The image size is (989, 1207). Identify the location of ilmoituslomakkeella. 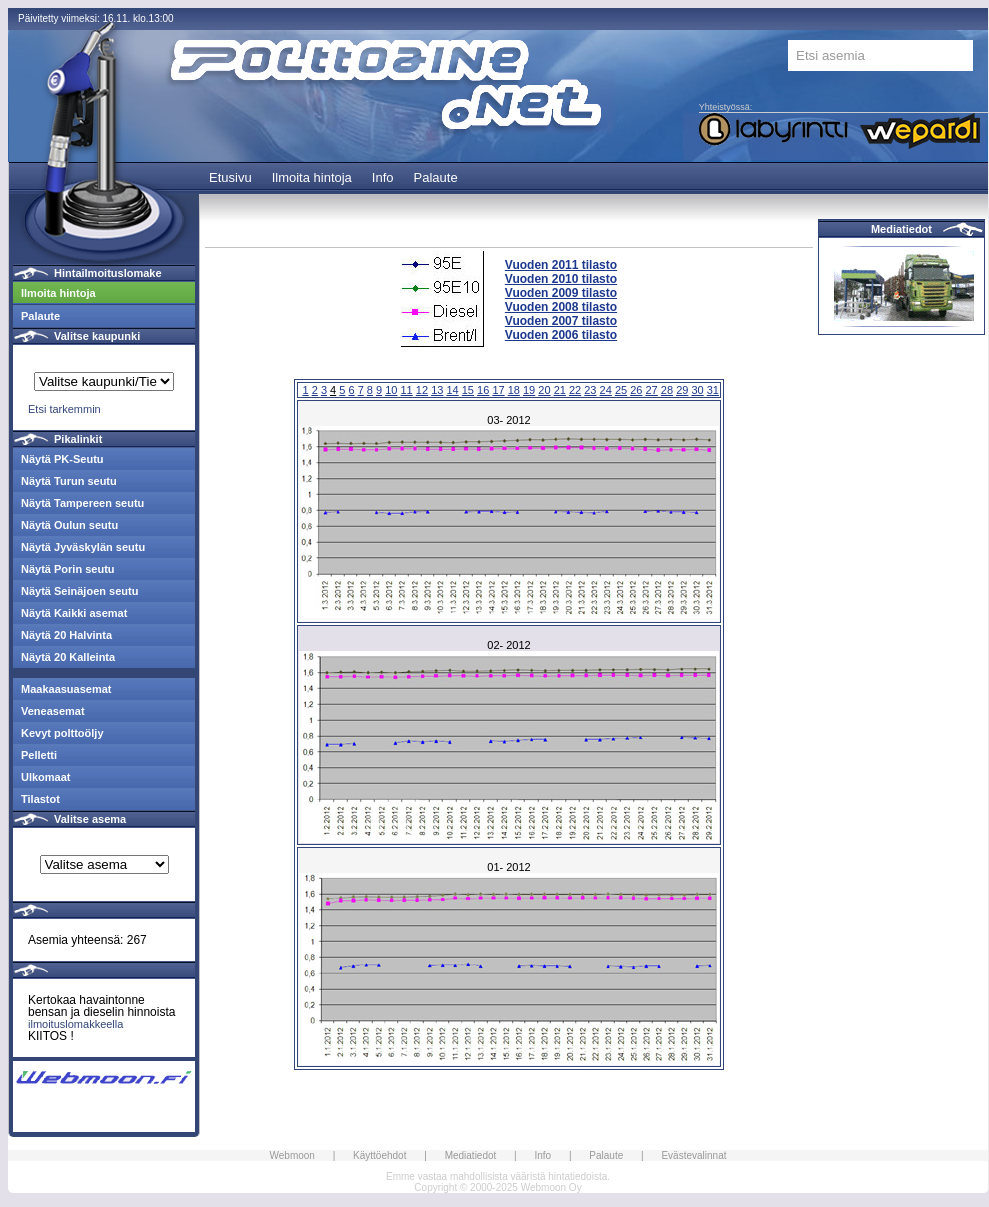
(75, 1024).